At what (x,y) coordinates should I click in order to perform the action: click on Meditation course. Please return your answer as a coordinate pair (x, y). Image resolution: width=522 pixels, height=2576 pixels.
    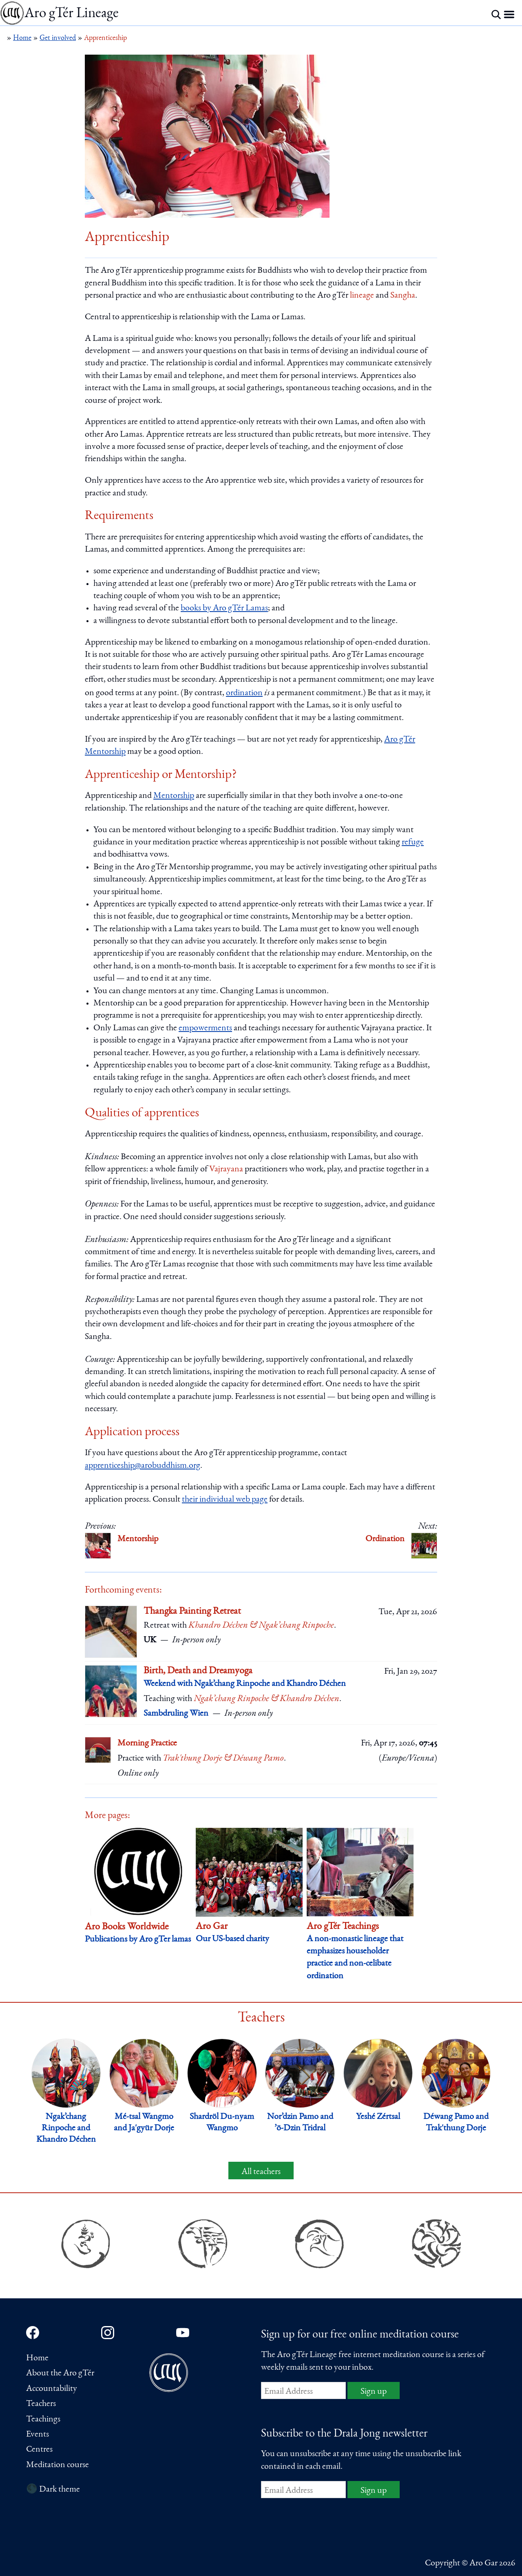
    Looking at the image, I should click on (57, 2465).